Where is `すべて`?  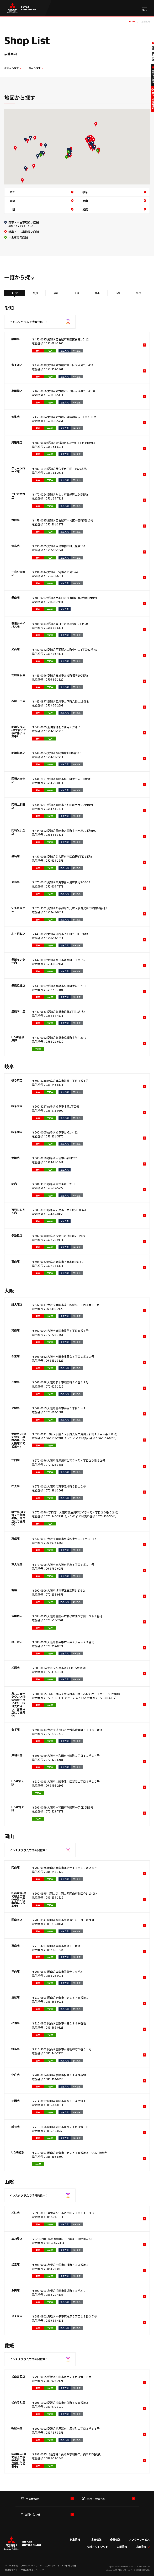
すべて is located at coordinates (14, 293).